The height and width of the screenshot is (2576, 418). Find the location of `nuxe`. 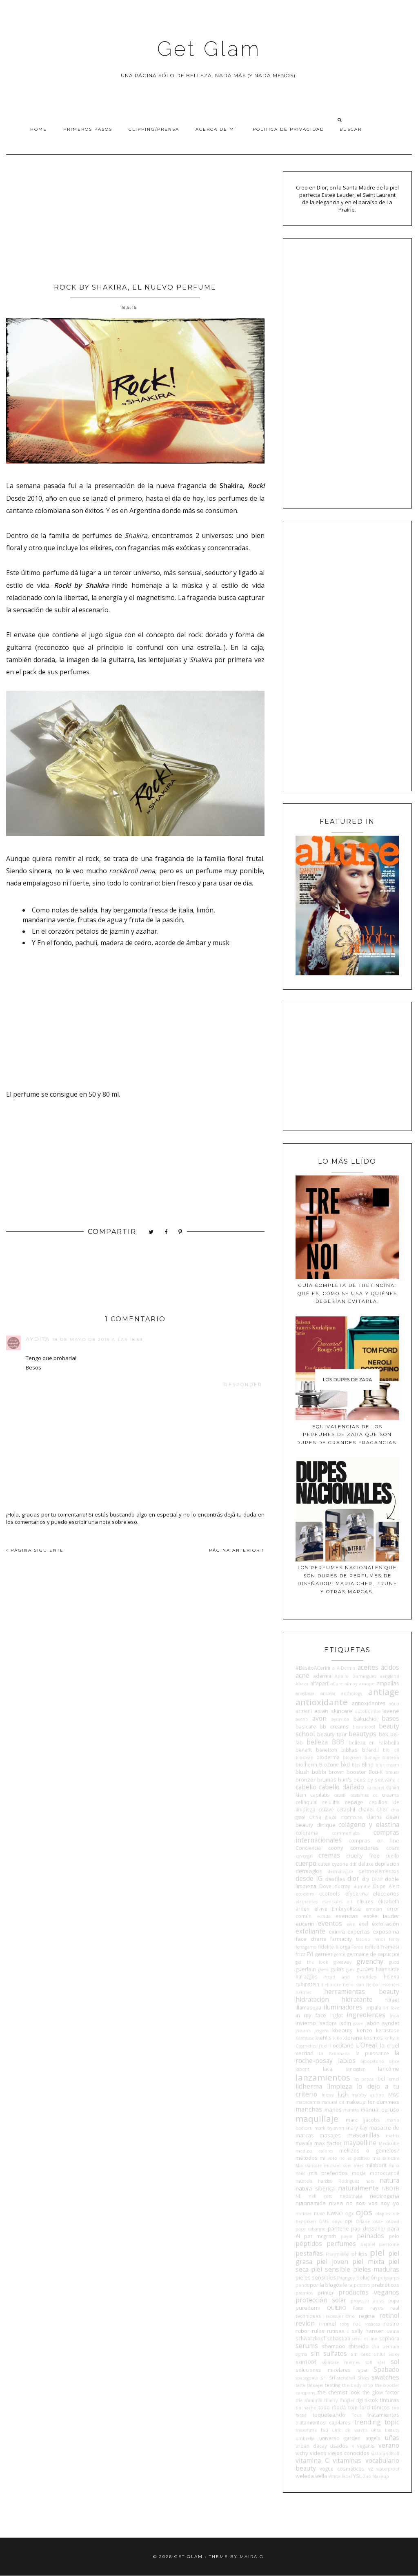

nuxe is located at coordinates (319, 2213).